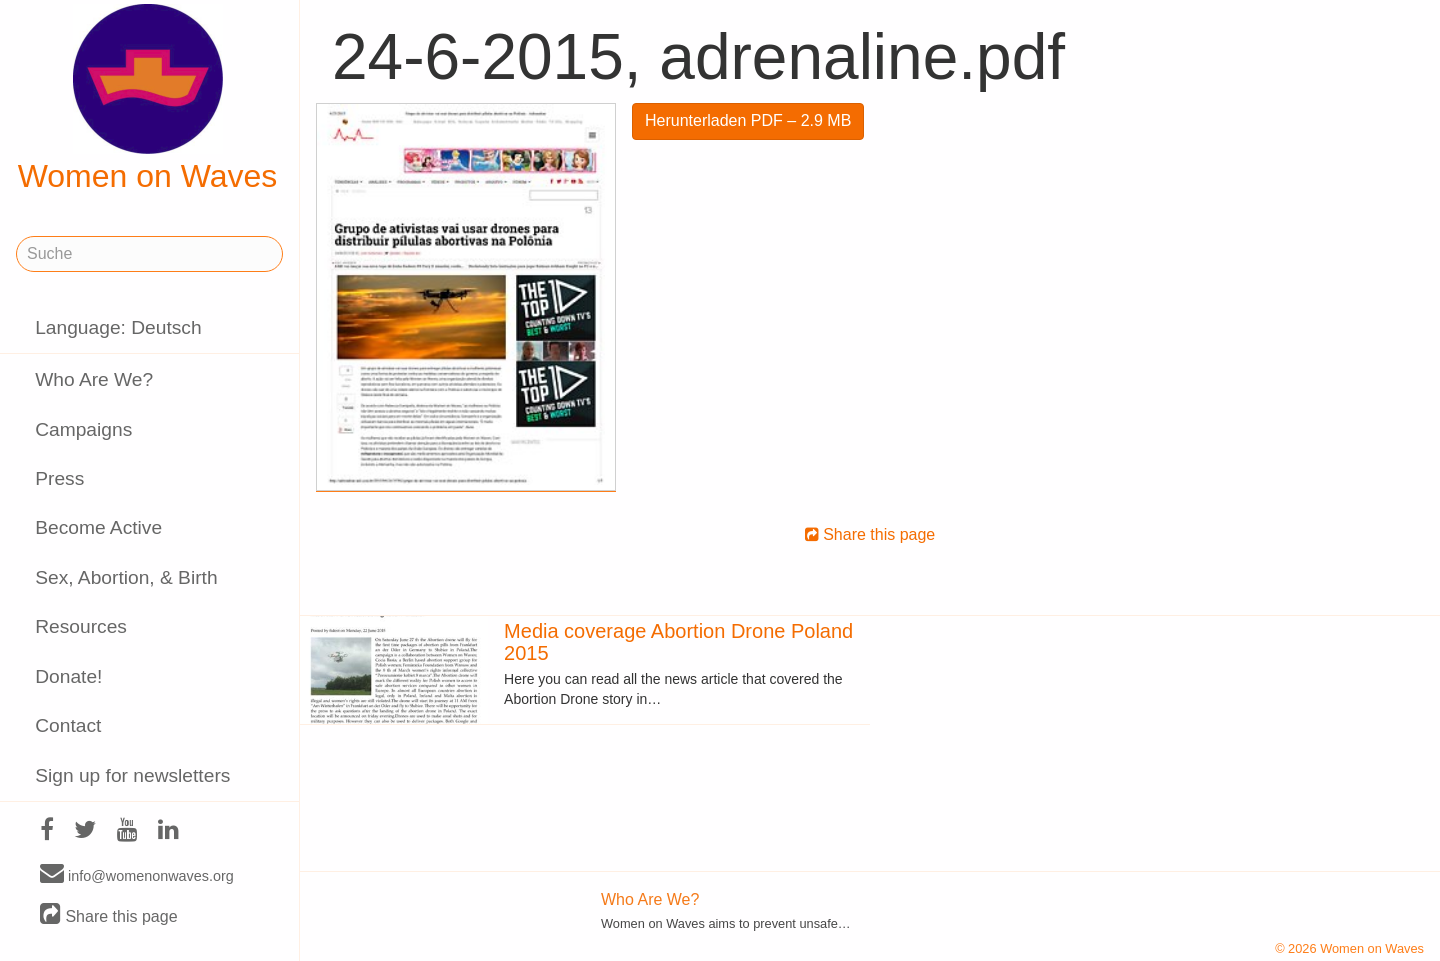 The image size is (1440, 961). What do you see at coordinates (132, 775) in the screenshot?
I see `Sign up for newsletters` at bounding box center [132, 775].